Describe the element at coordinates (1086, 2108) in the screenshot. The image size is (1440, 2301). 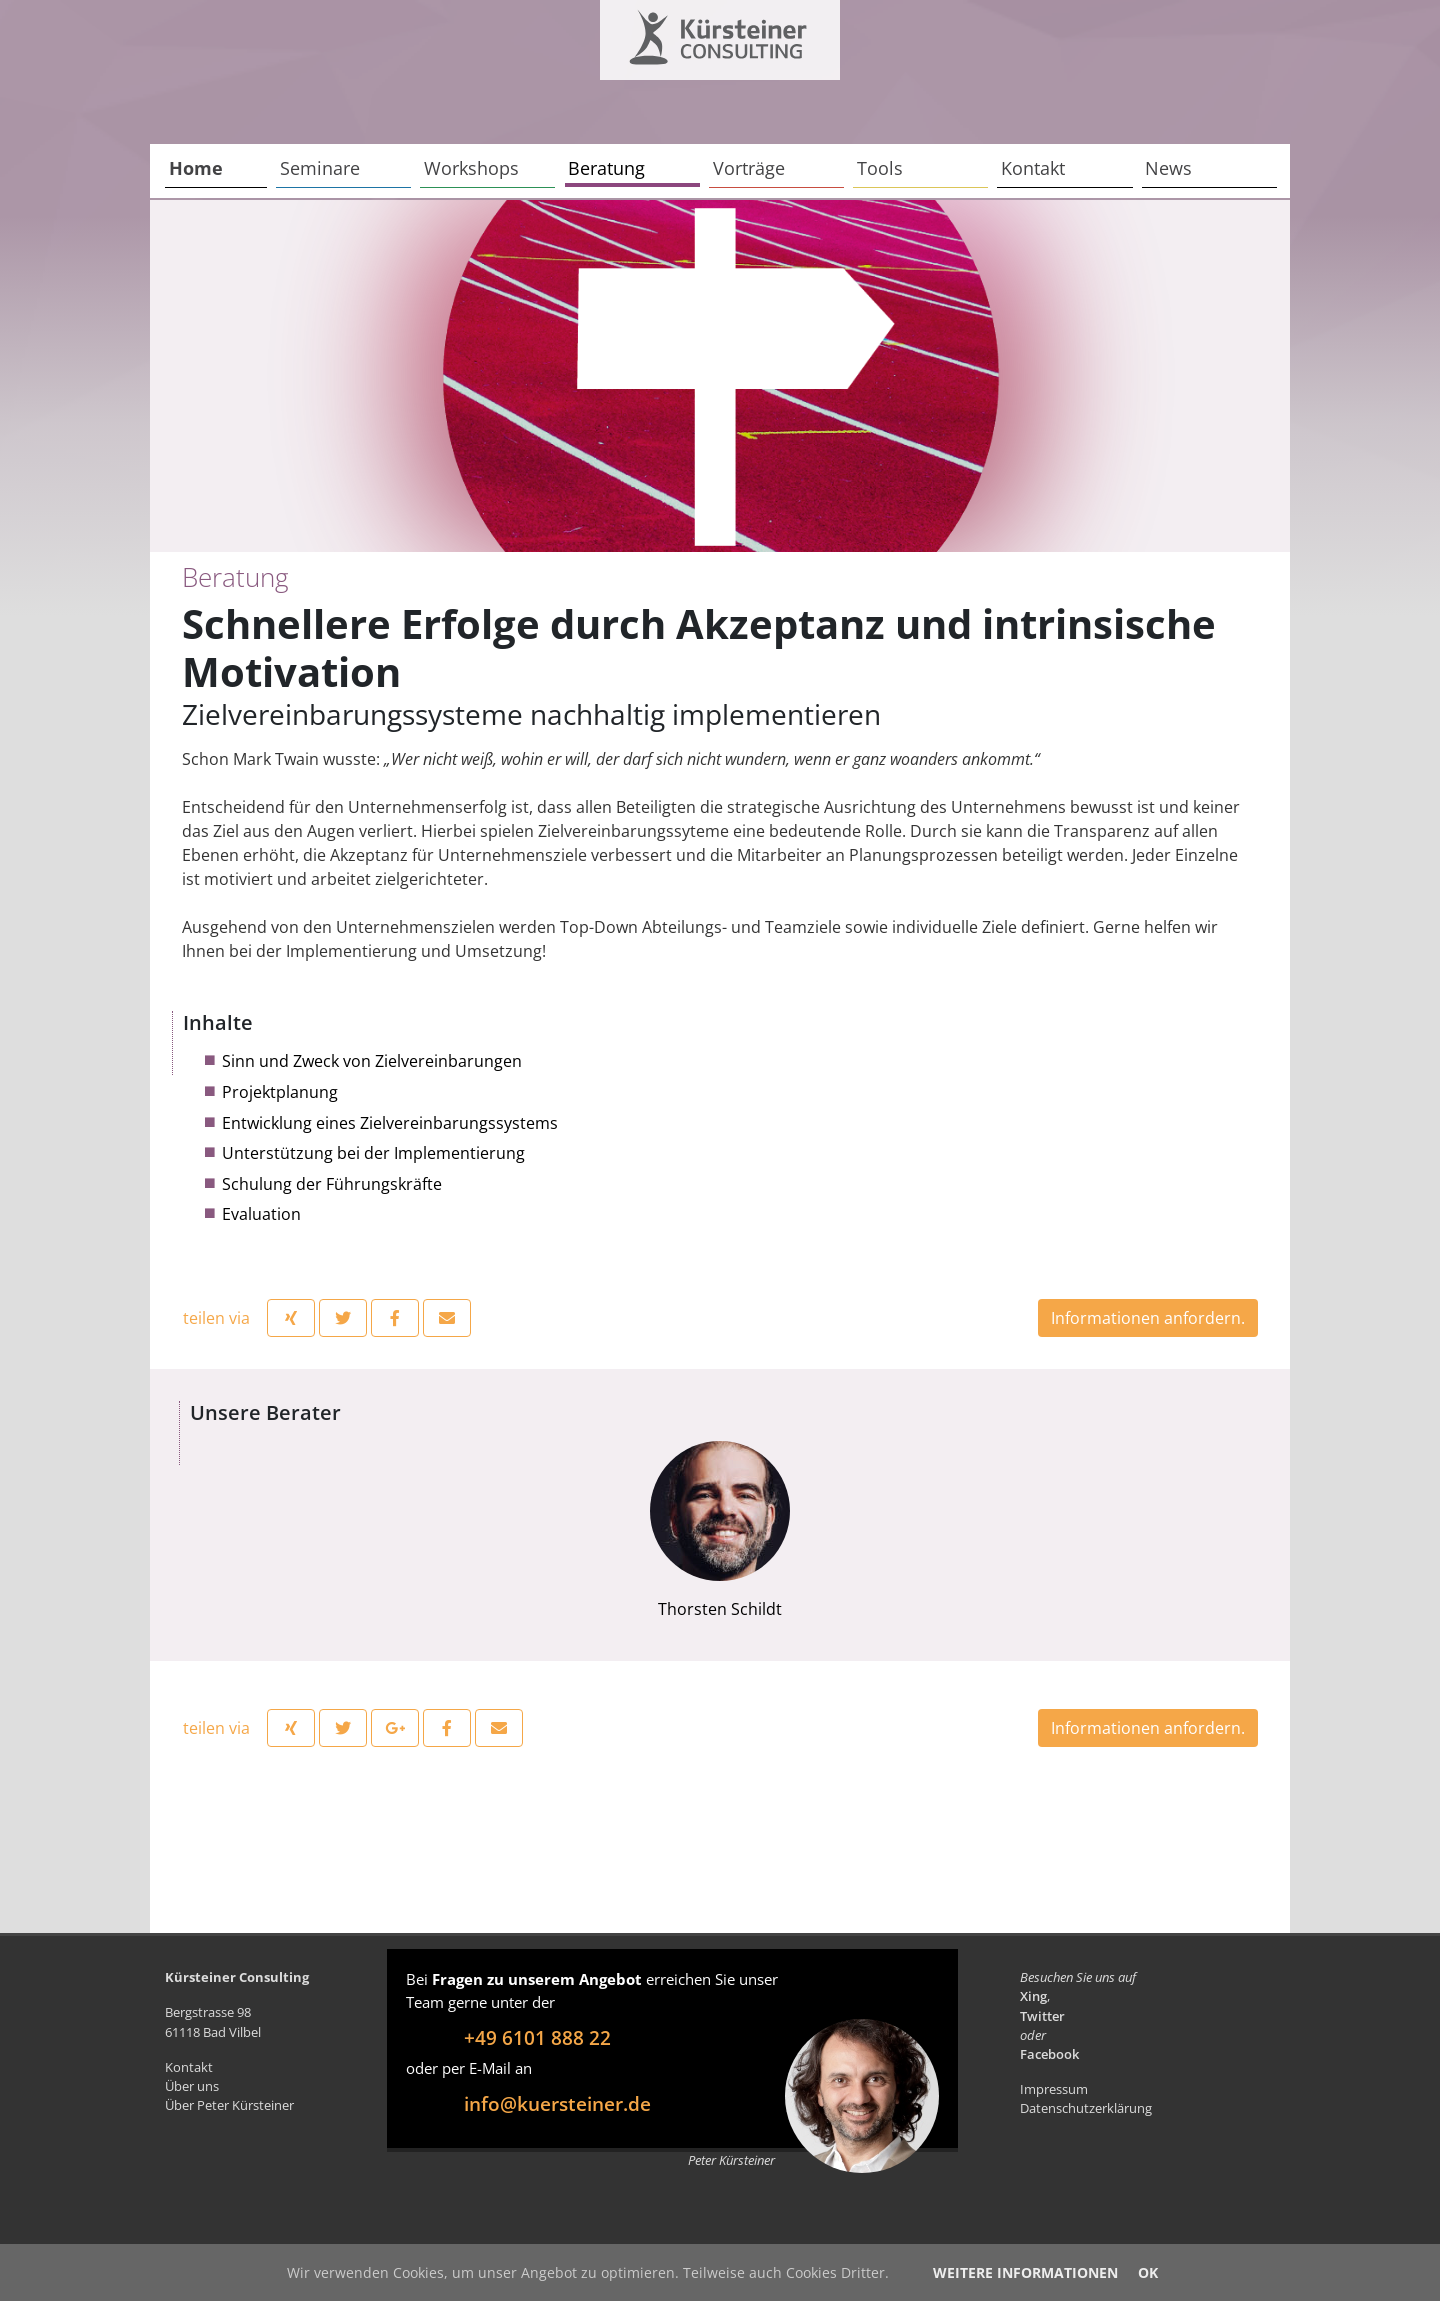
I see `Datenschutzerklärung` at that location.